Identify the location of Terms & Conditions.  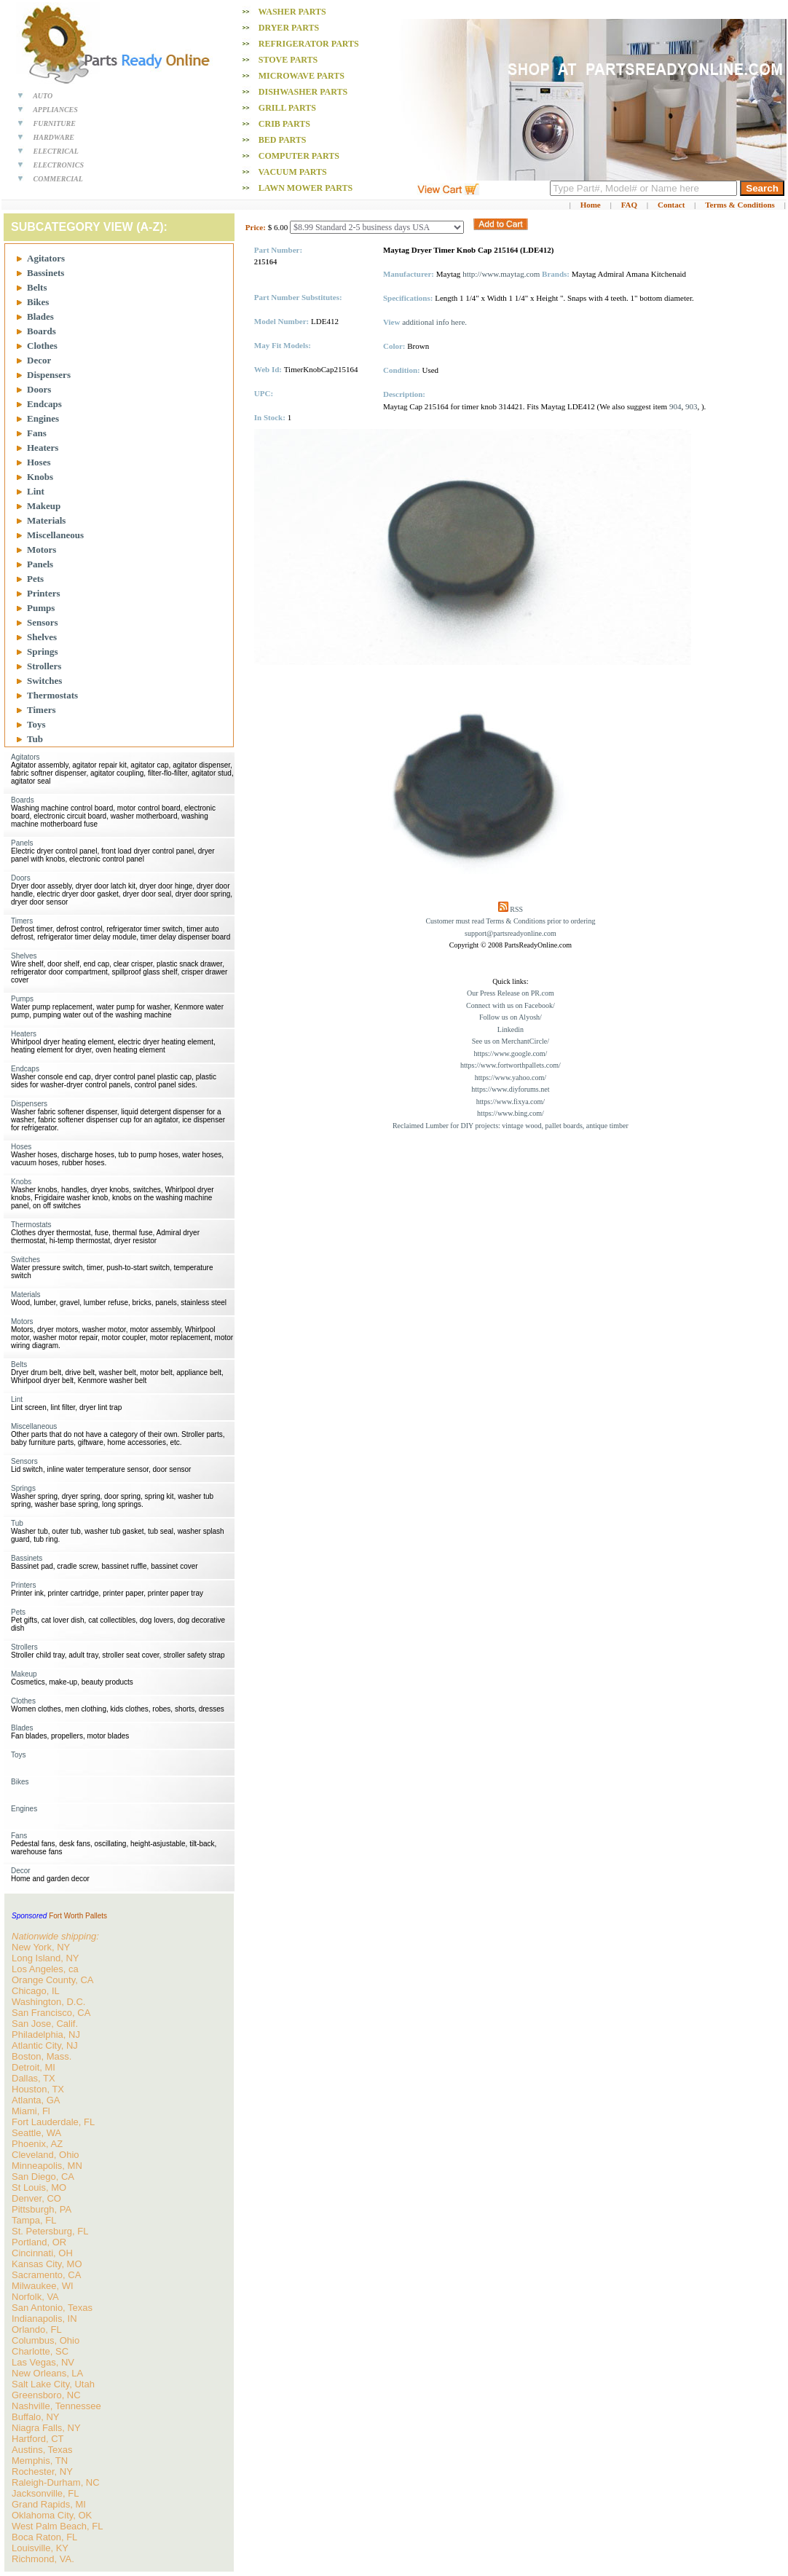
(740, 204).